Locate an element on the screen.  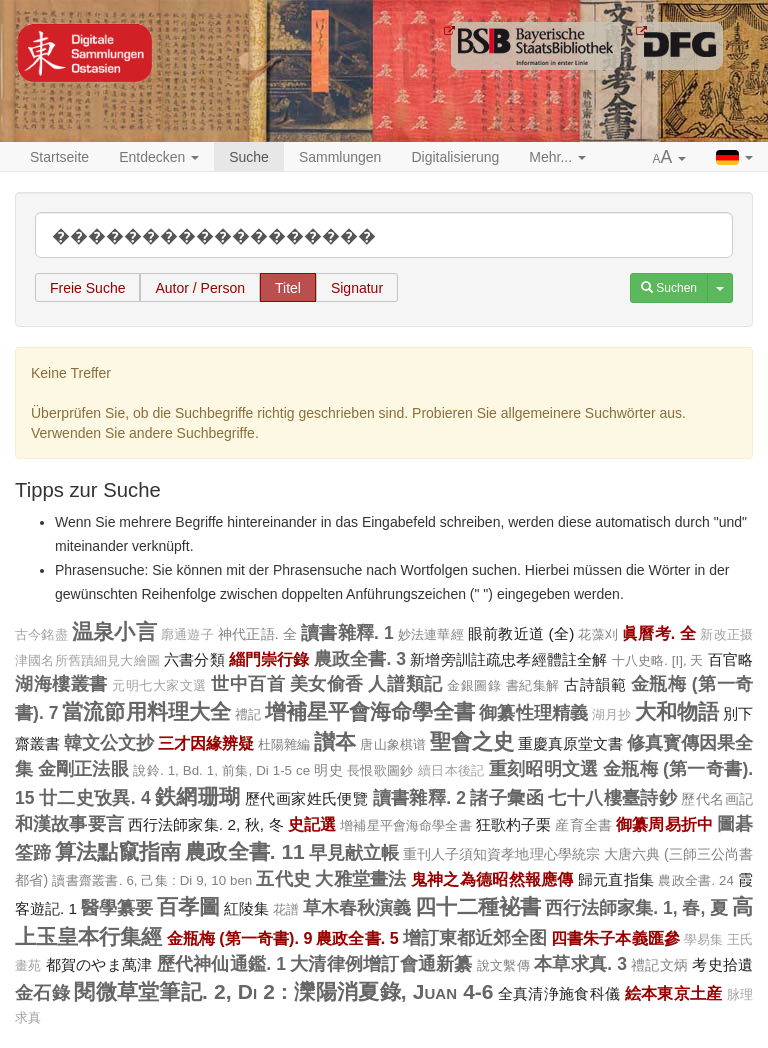
御纂性理精義 is located at coordinates (533, 713).